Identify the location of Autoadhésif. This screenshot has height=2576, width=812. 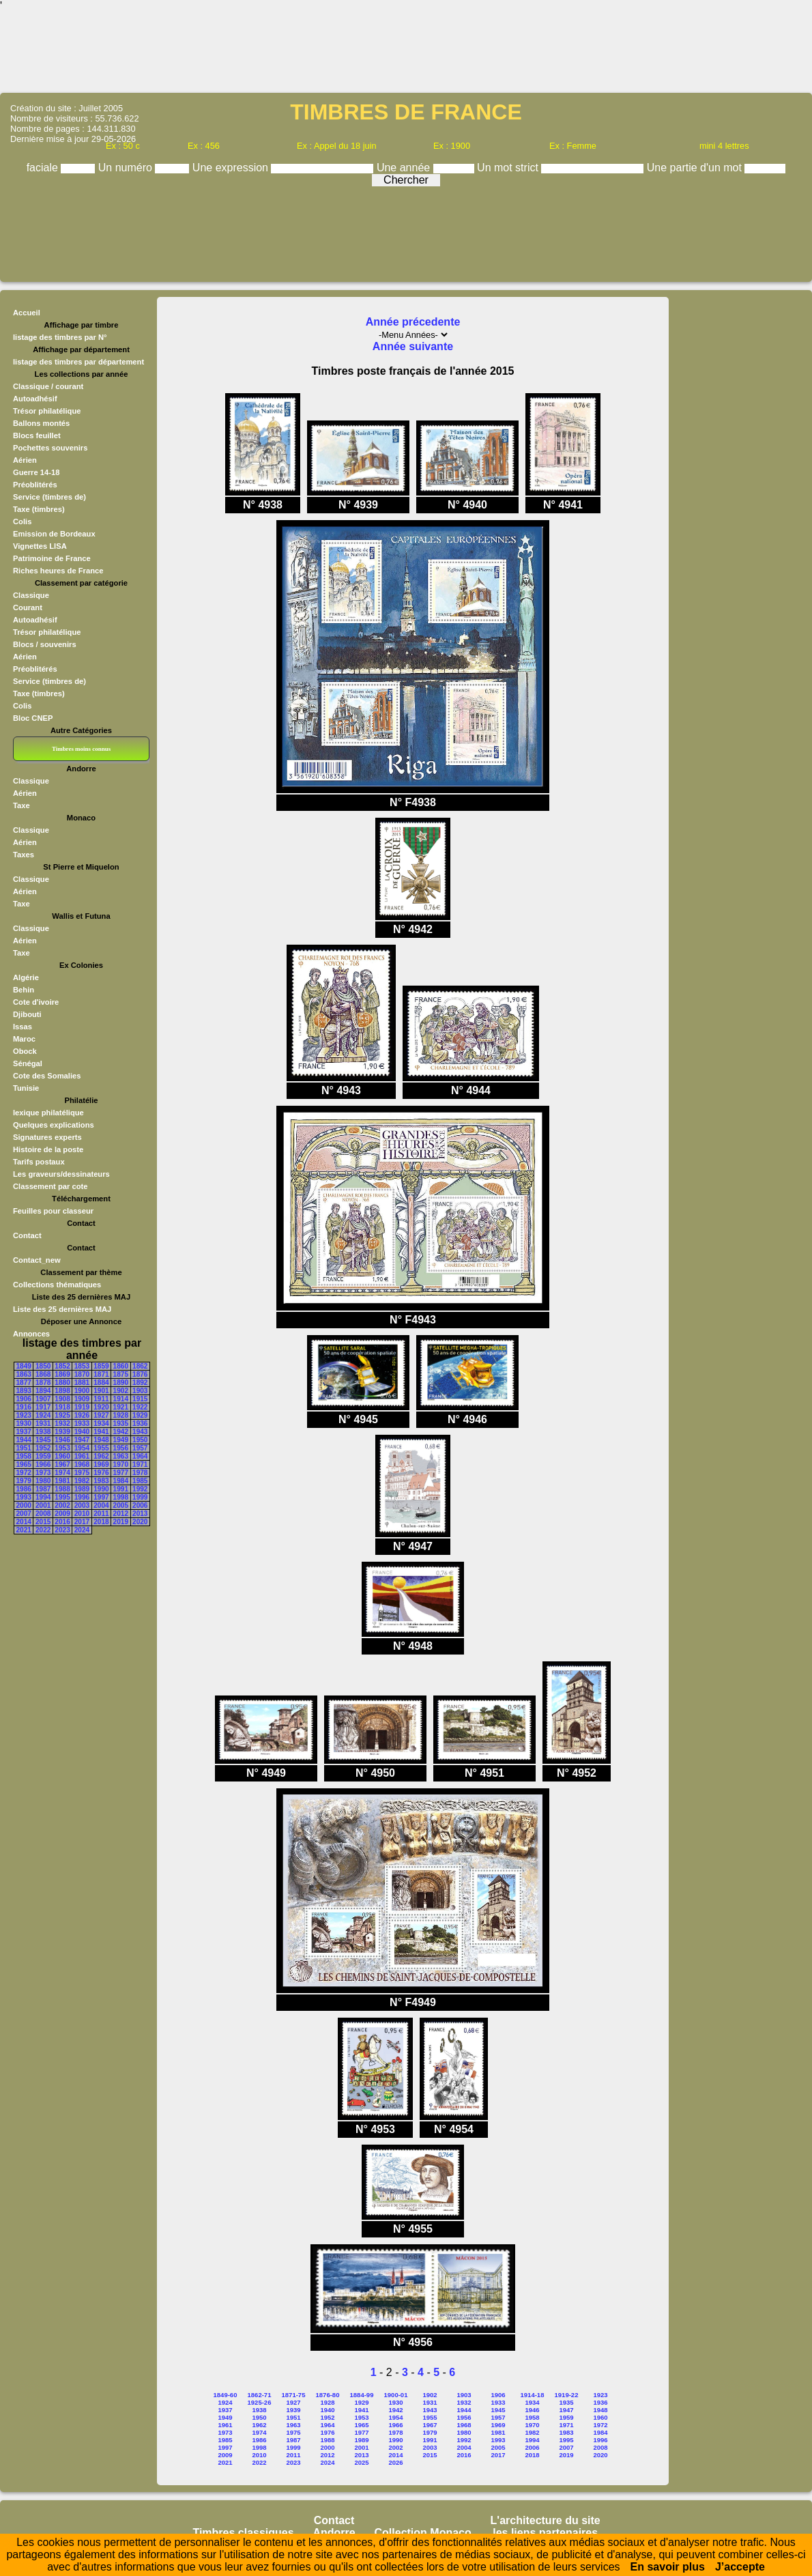
(35, 399).